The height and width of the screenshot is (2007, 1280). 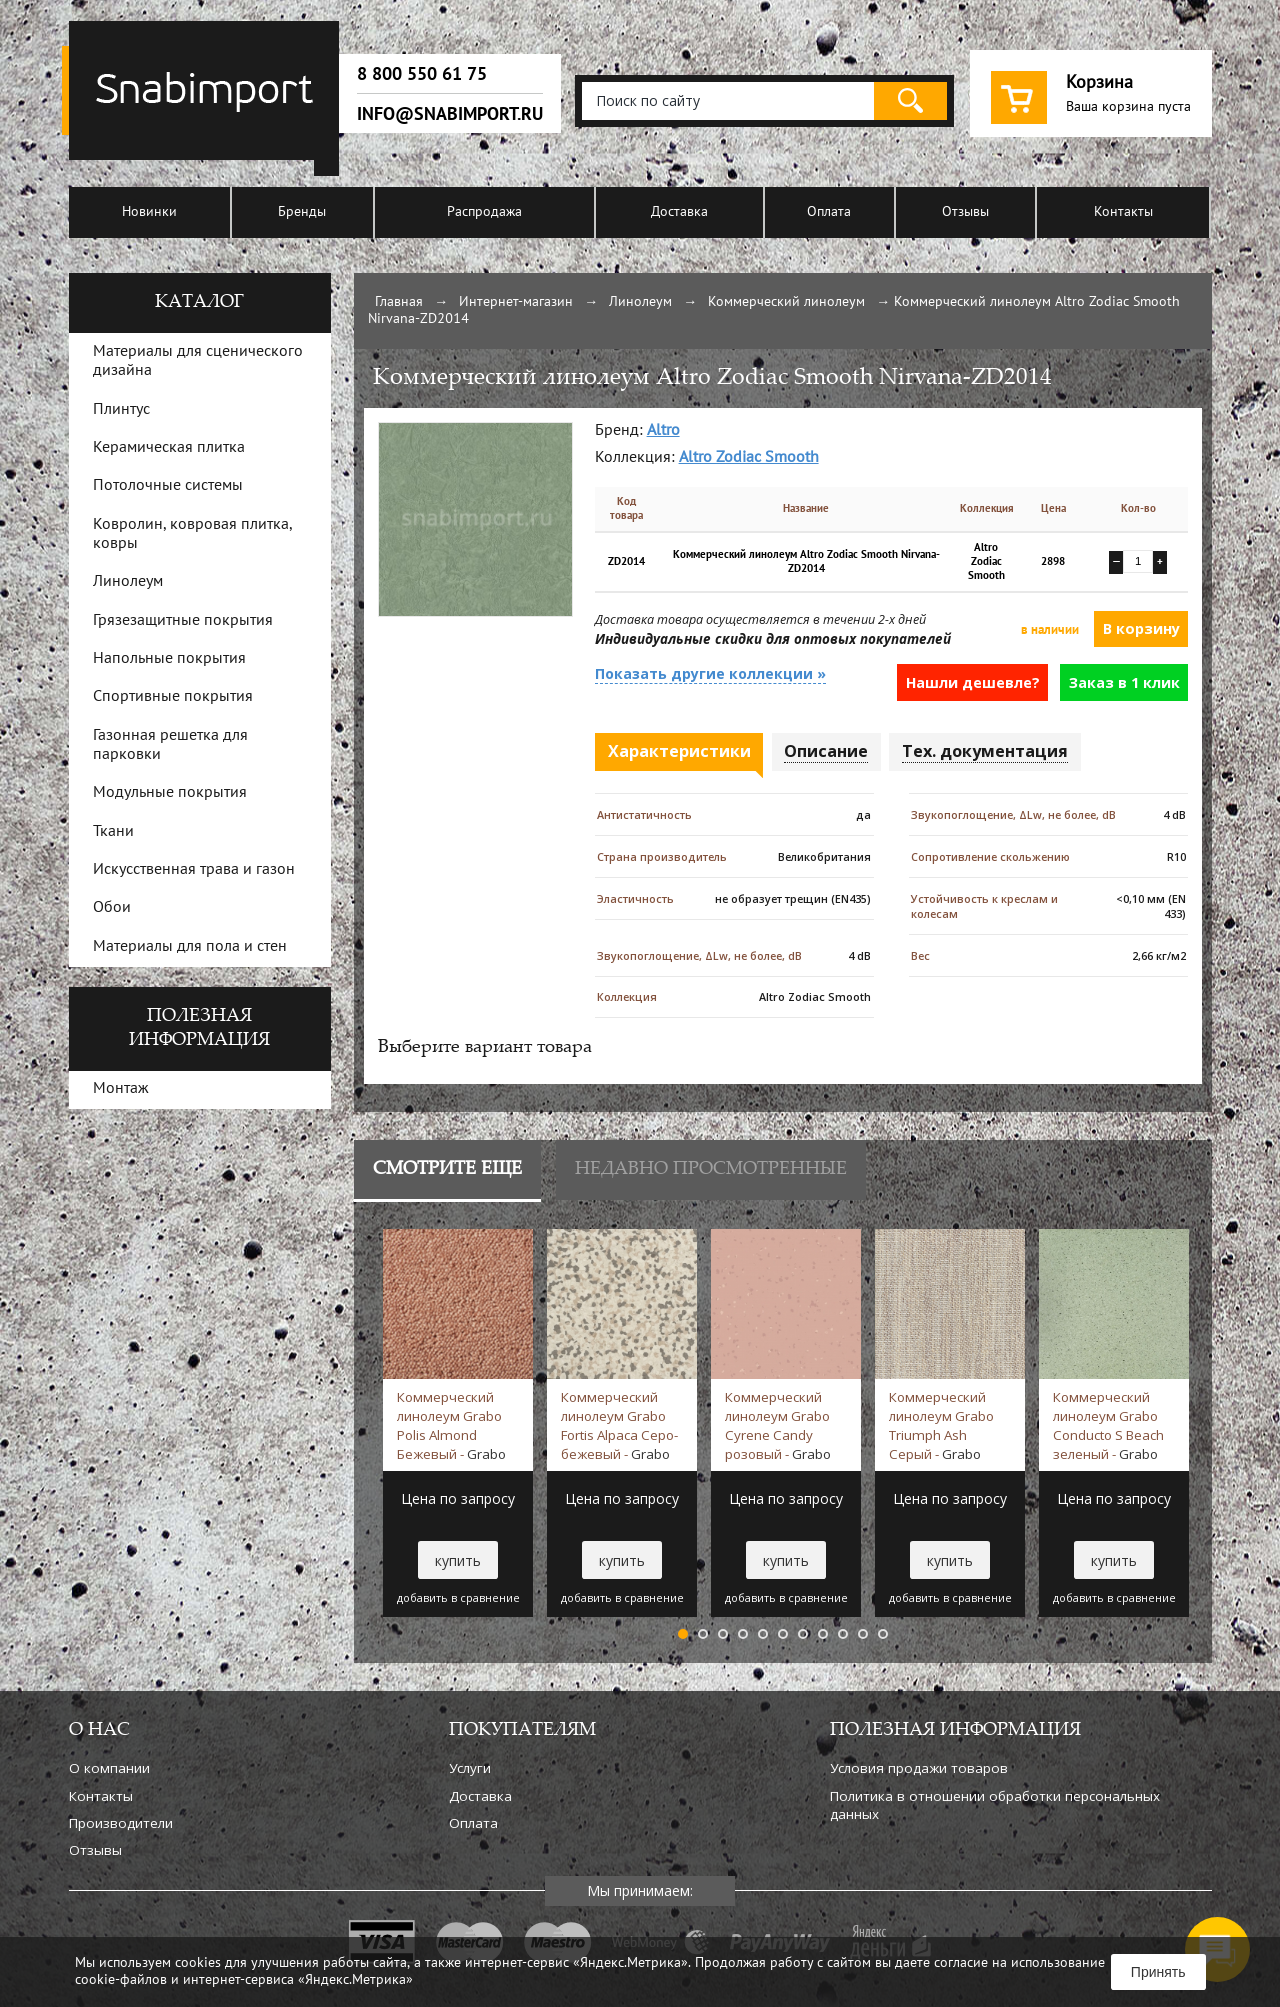 What do you see at coordinates (679, 751) in the screenshot?
I see `Характеристики` at bounding box center [679, 751].